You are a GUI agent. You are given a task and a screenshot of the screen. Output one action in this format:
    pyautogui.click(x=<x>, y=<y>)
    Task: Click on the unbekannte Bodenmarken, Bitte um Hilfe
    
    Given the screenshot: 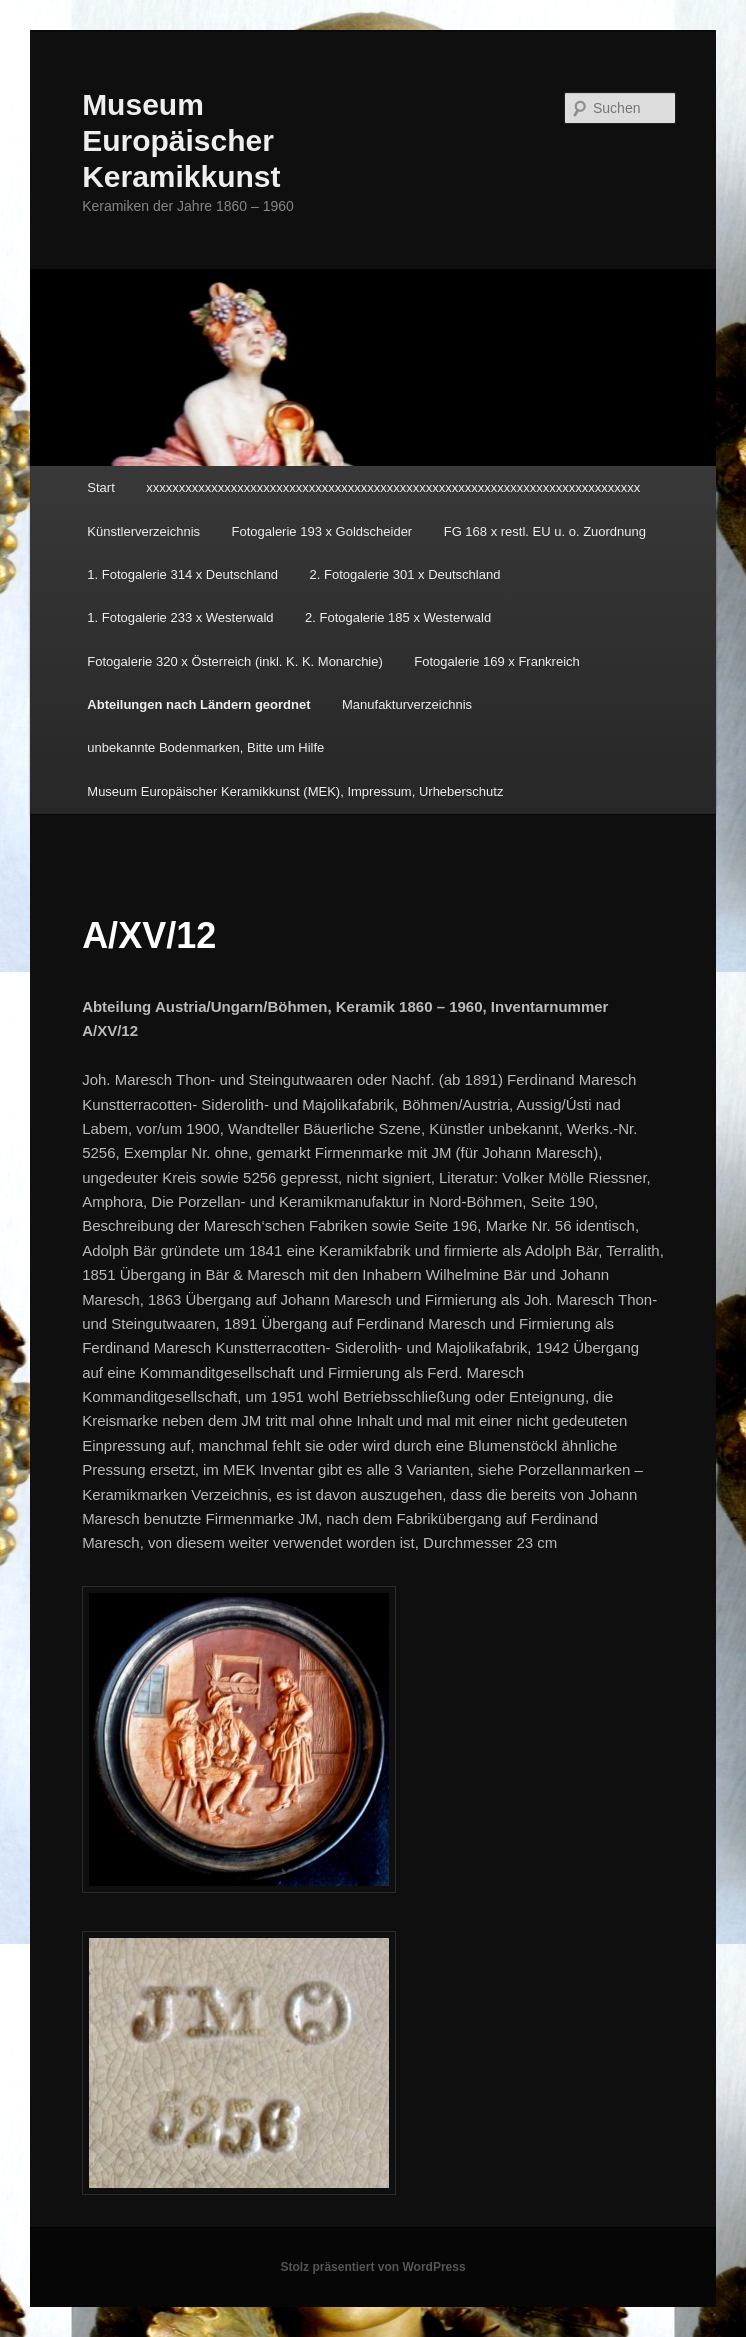 What is the action you would take?
    pyautogui.click(x=205, y=747)
    